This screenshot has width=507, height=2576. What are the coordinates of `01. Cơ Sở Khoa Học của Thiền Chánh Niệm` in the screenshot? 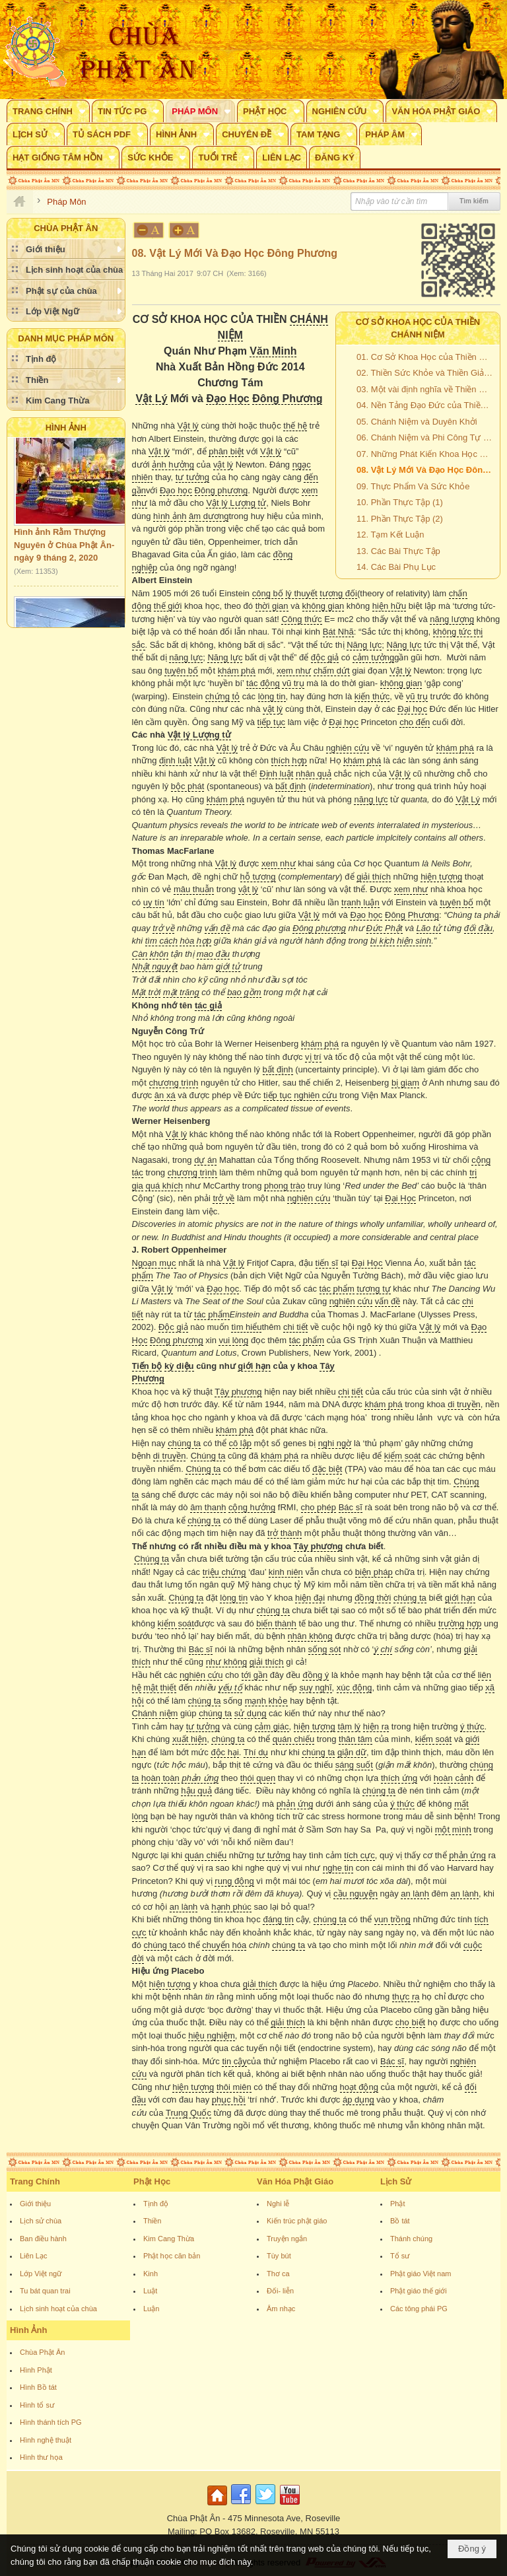 It's located at (426, 357).